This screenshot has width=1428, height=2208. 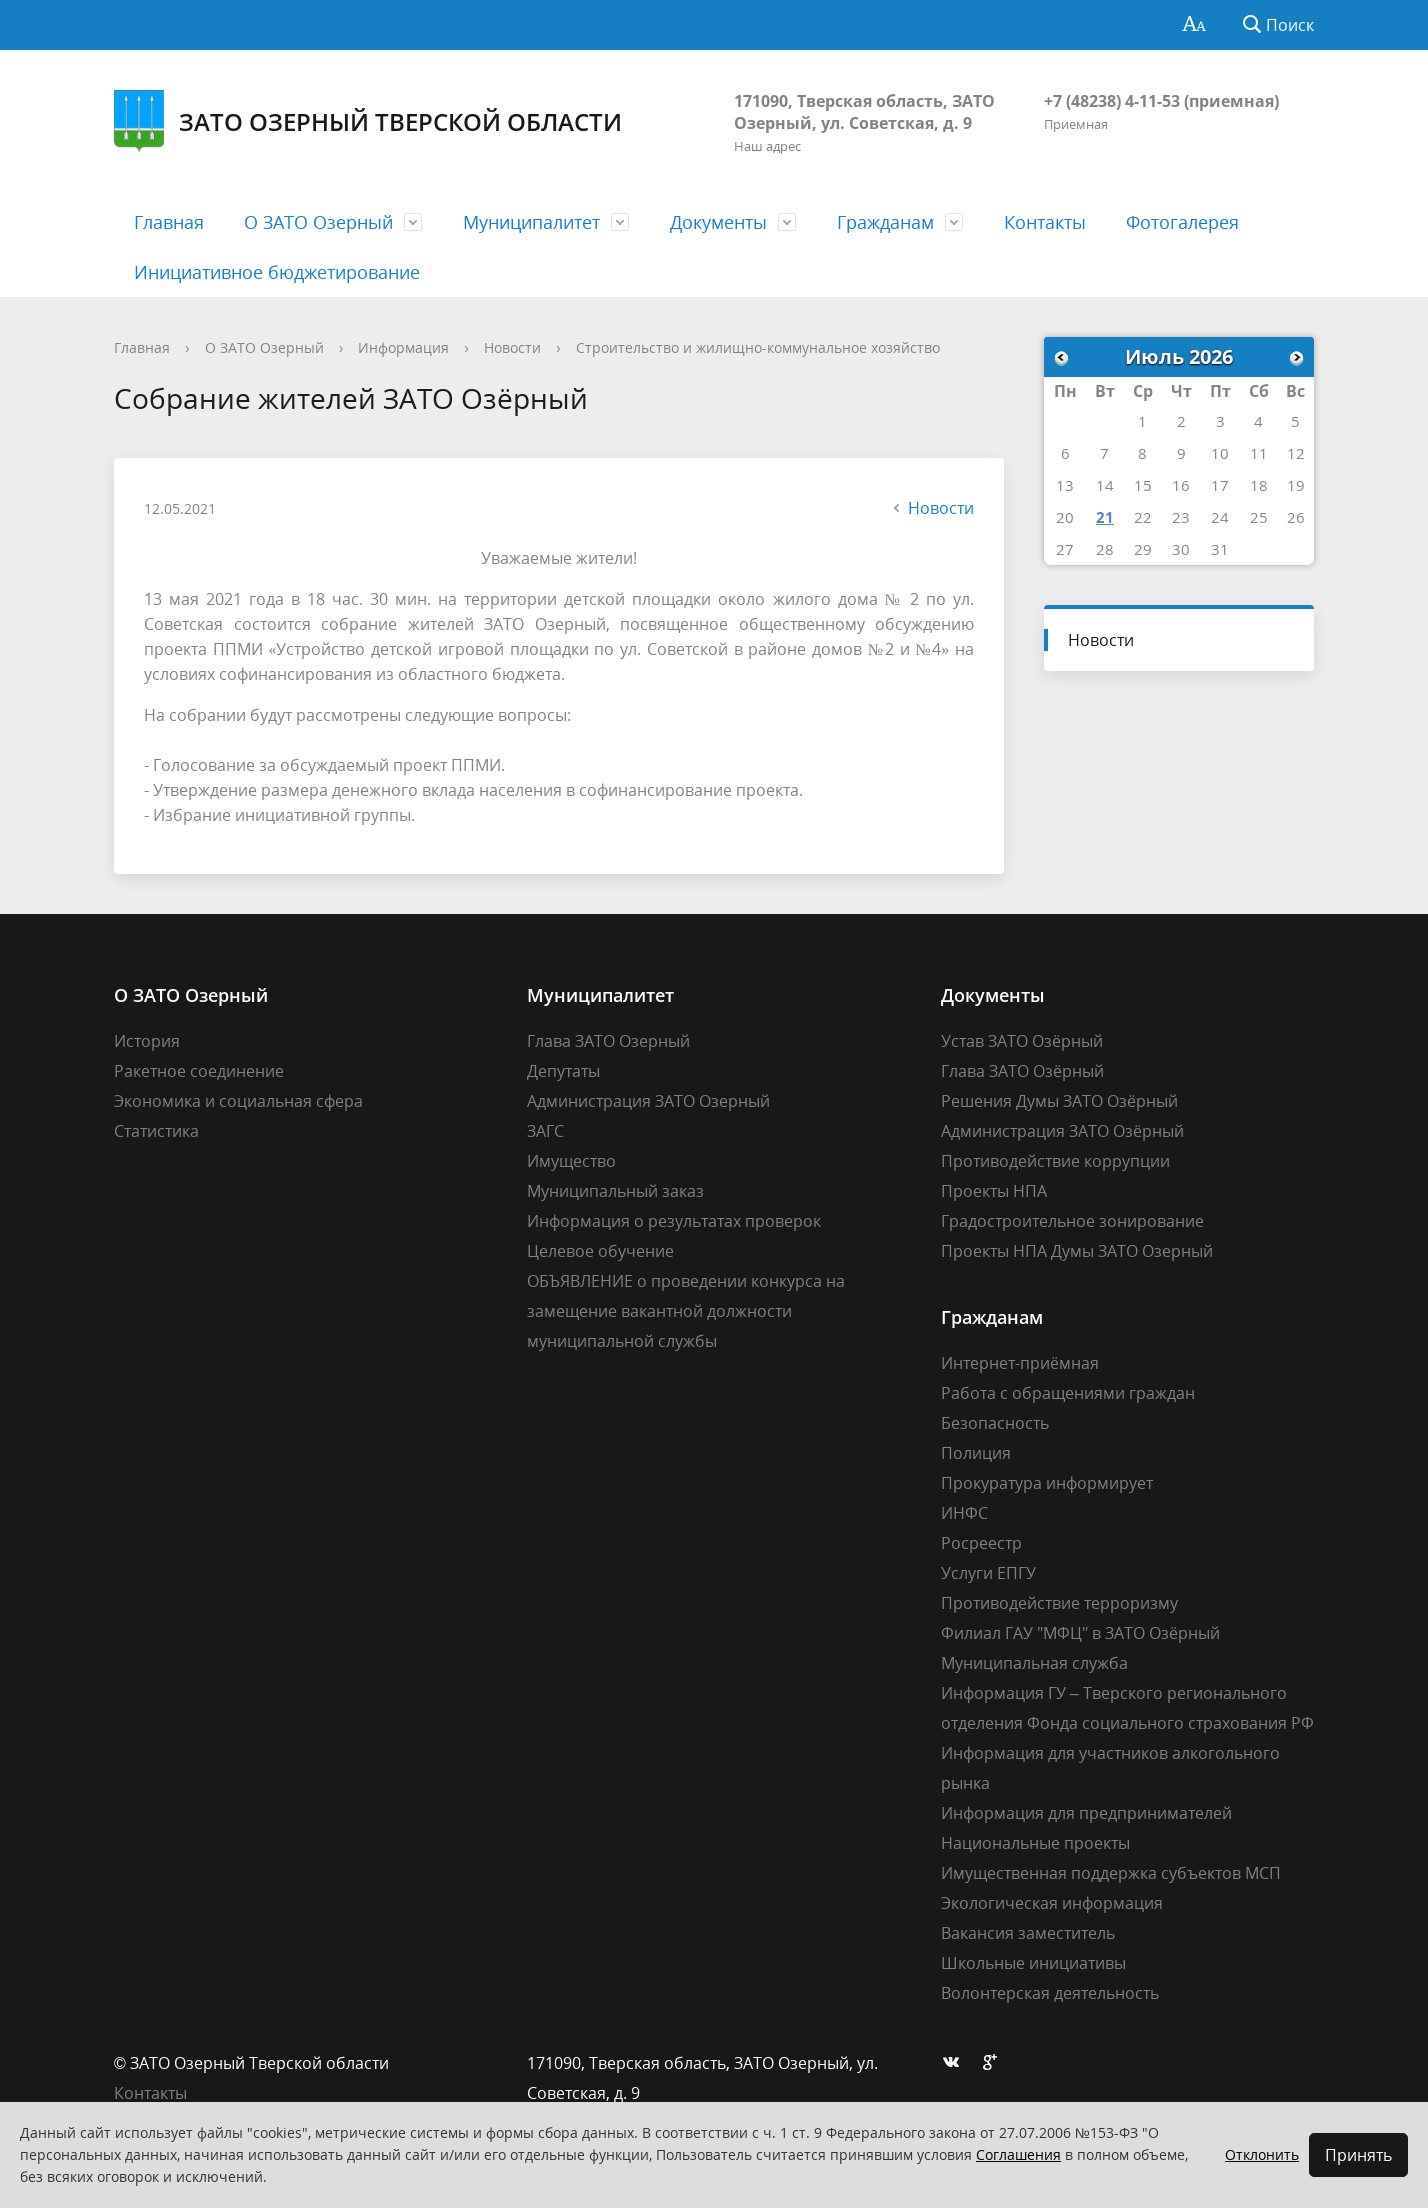 I want to click on О ЗАТО Озерный, so click(x=318, y=222).